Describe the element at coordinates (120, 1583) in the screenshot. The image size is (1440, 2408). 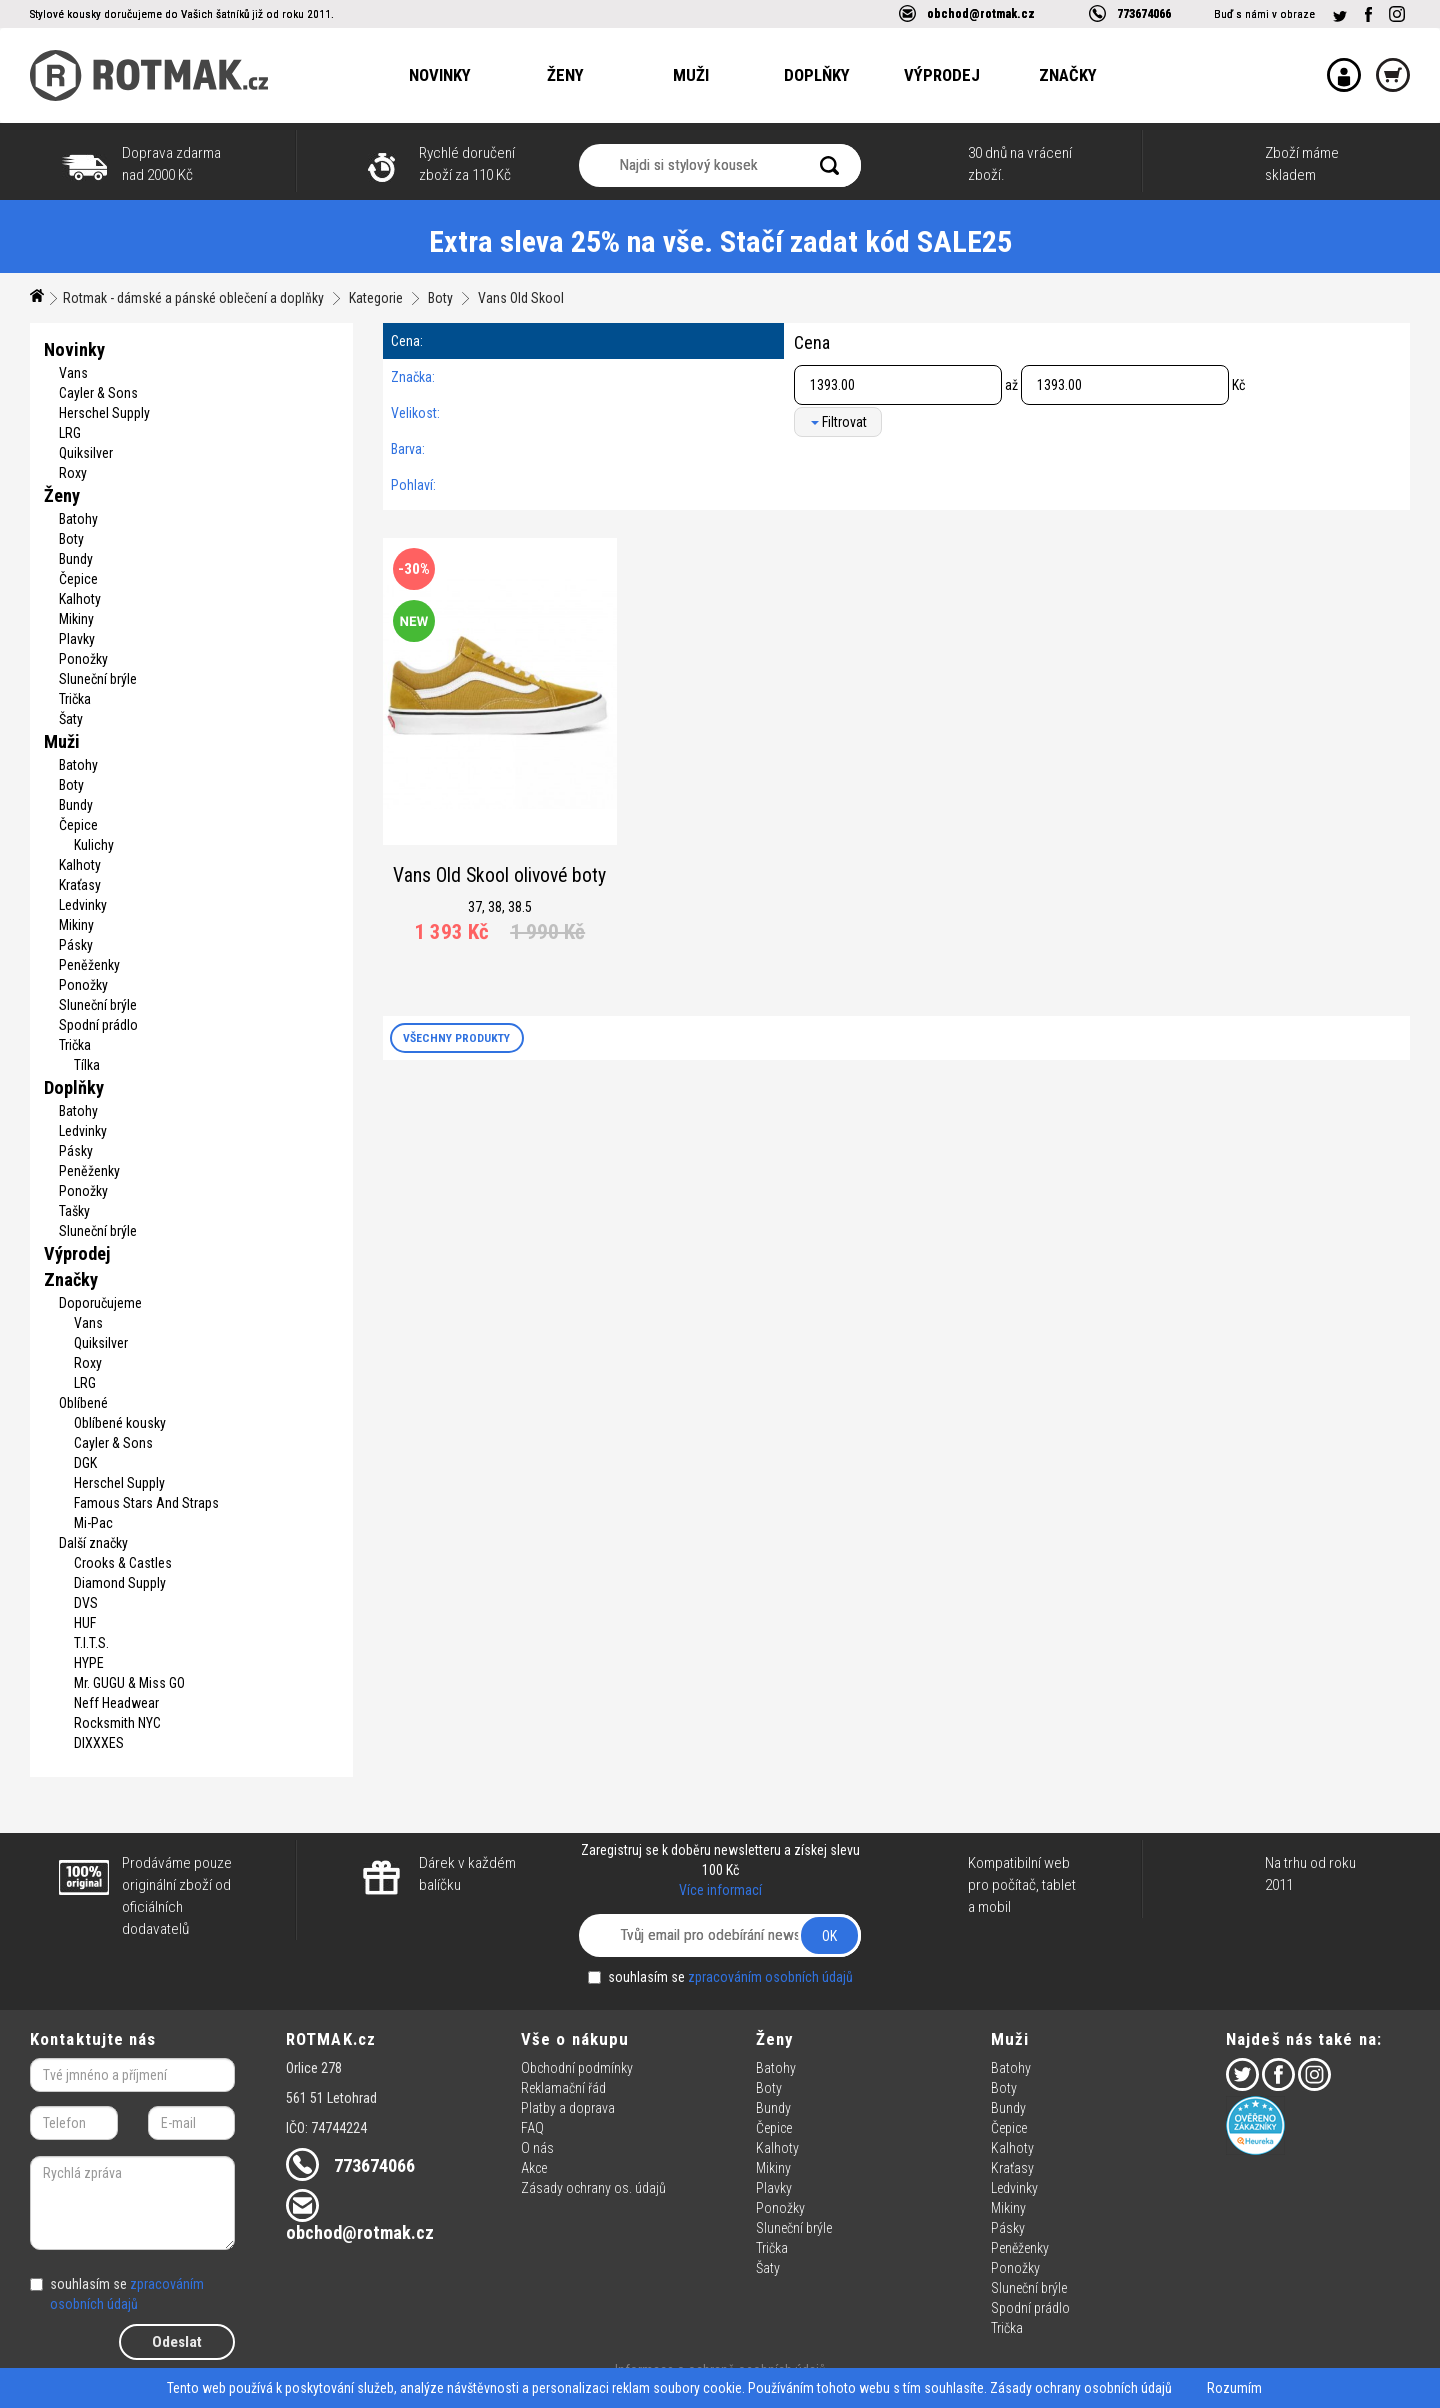
I see `Diamond Supply` at that location.